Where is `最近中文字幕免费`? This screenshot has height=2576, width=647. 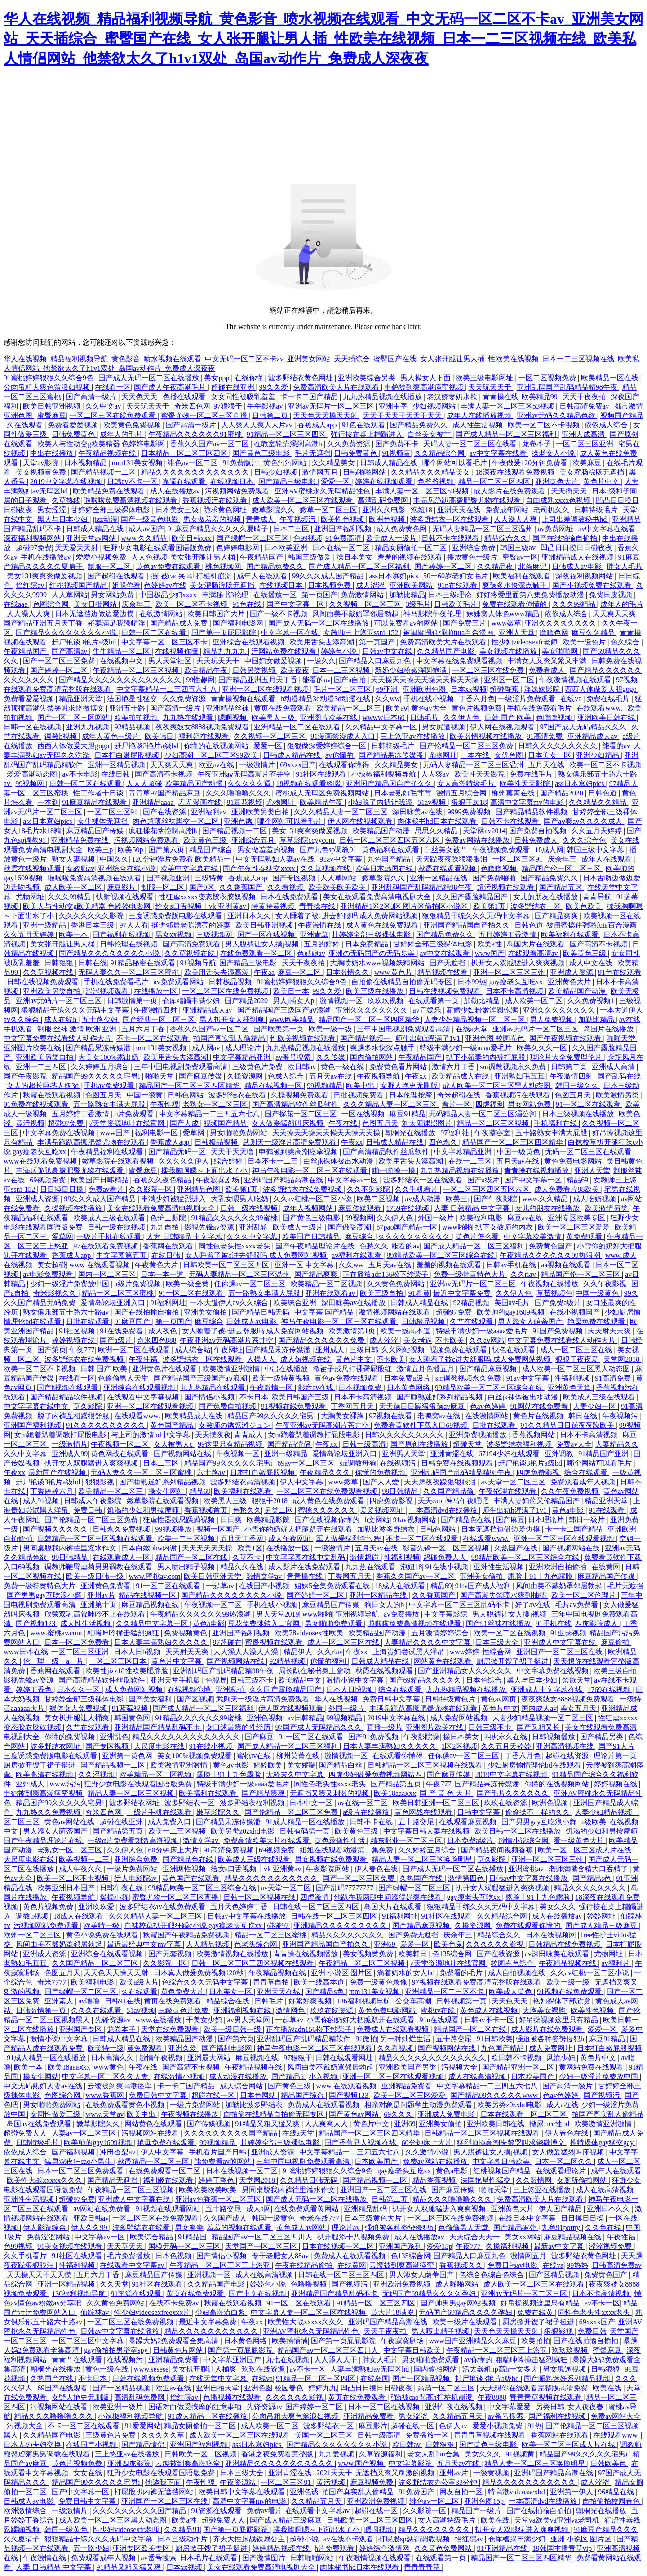
最近中文字幕免费 is located at coordinates (462, 1293).